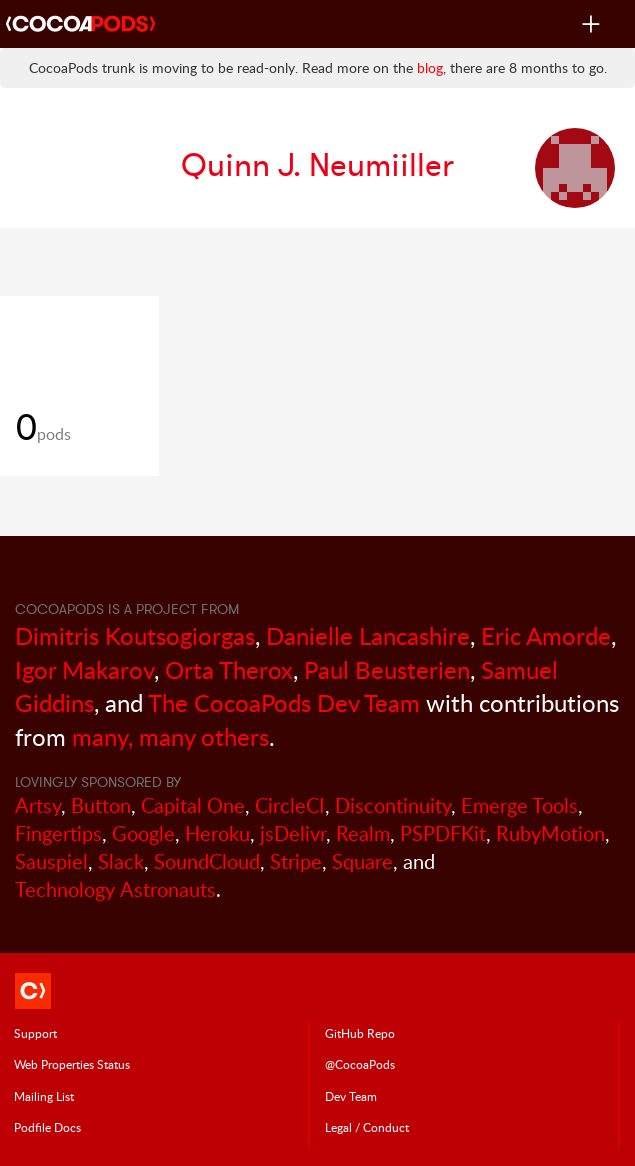 The width and height of the screenshot is (635, 1166). What do you see at coordinates (363, 833) in the screenshot?
I see `Realm` at bounding box center [363, 833].